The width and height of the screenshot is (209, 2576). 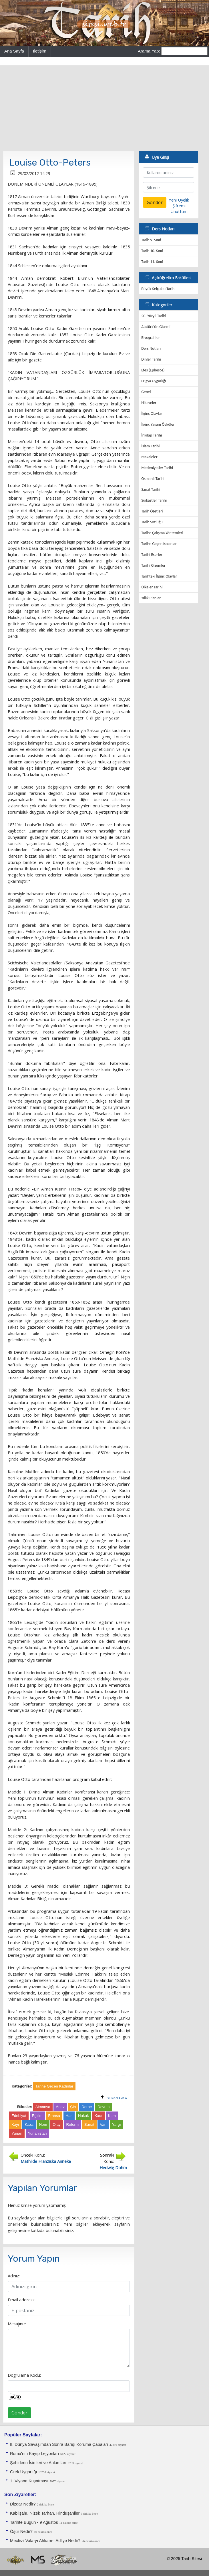 What do you see at coordinates (14, 51) in the screenshot?
I see `Ana Sayfa` at bounding box center [14, 51].